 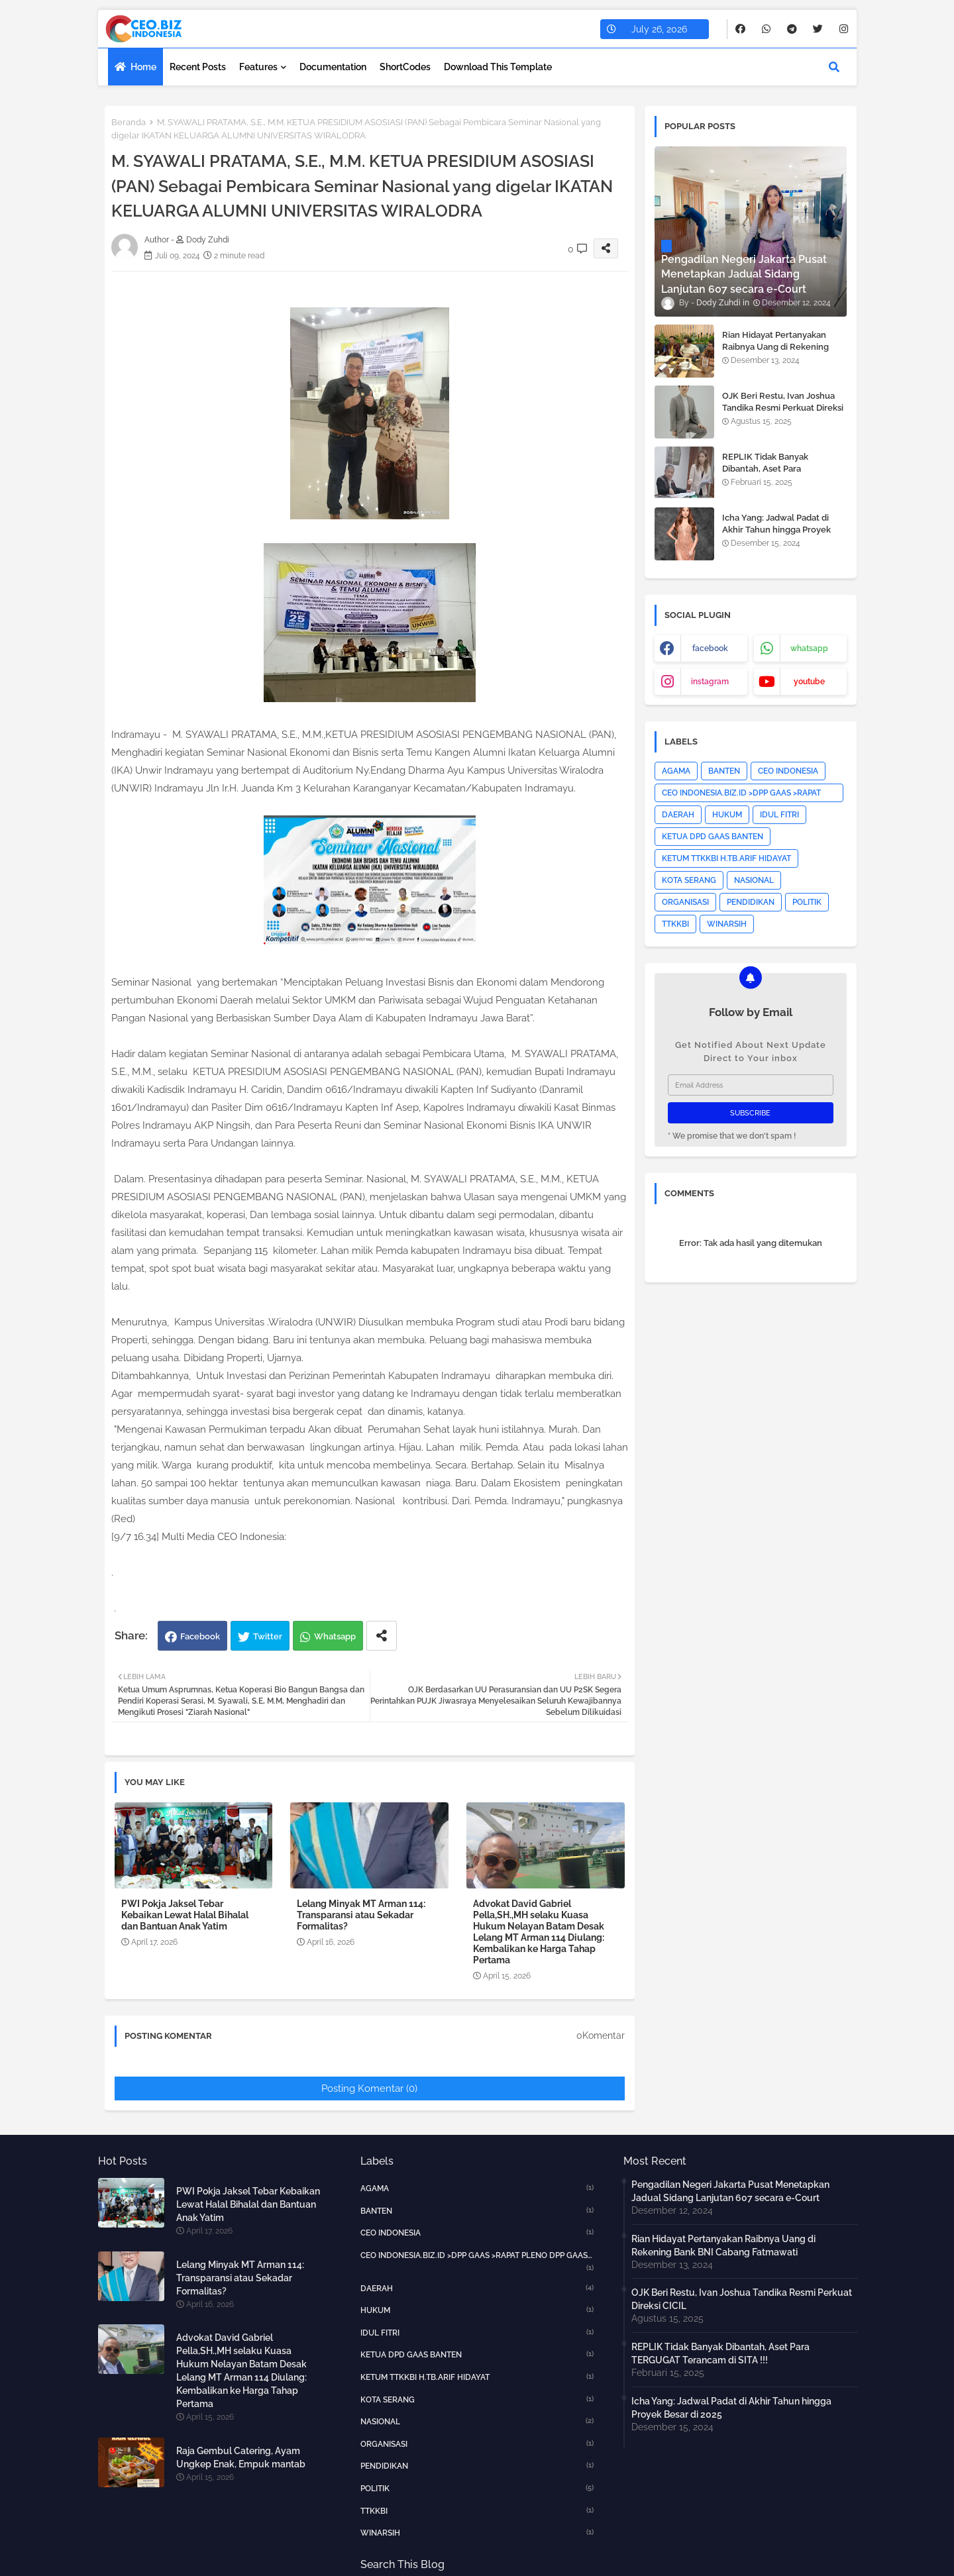 What do you see at coordinates (258, 67) in the screenshot?
I see `Features` at bounding box center [258, 67].